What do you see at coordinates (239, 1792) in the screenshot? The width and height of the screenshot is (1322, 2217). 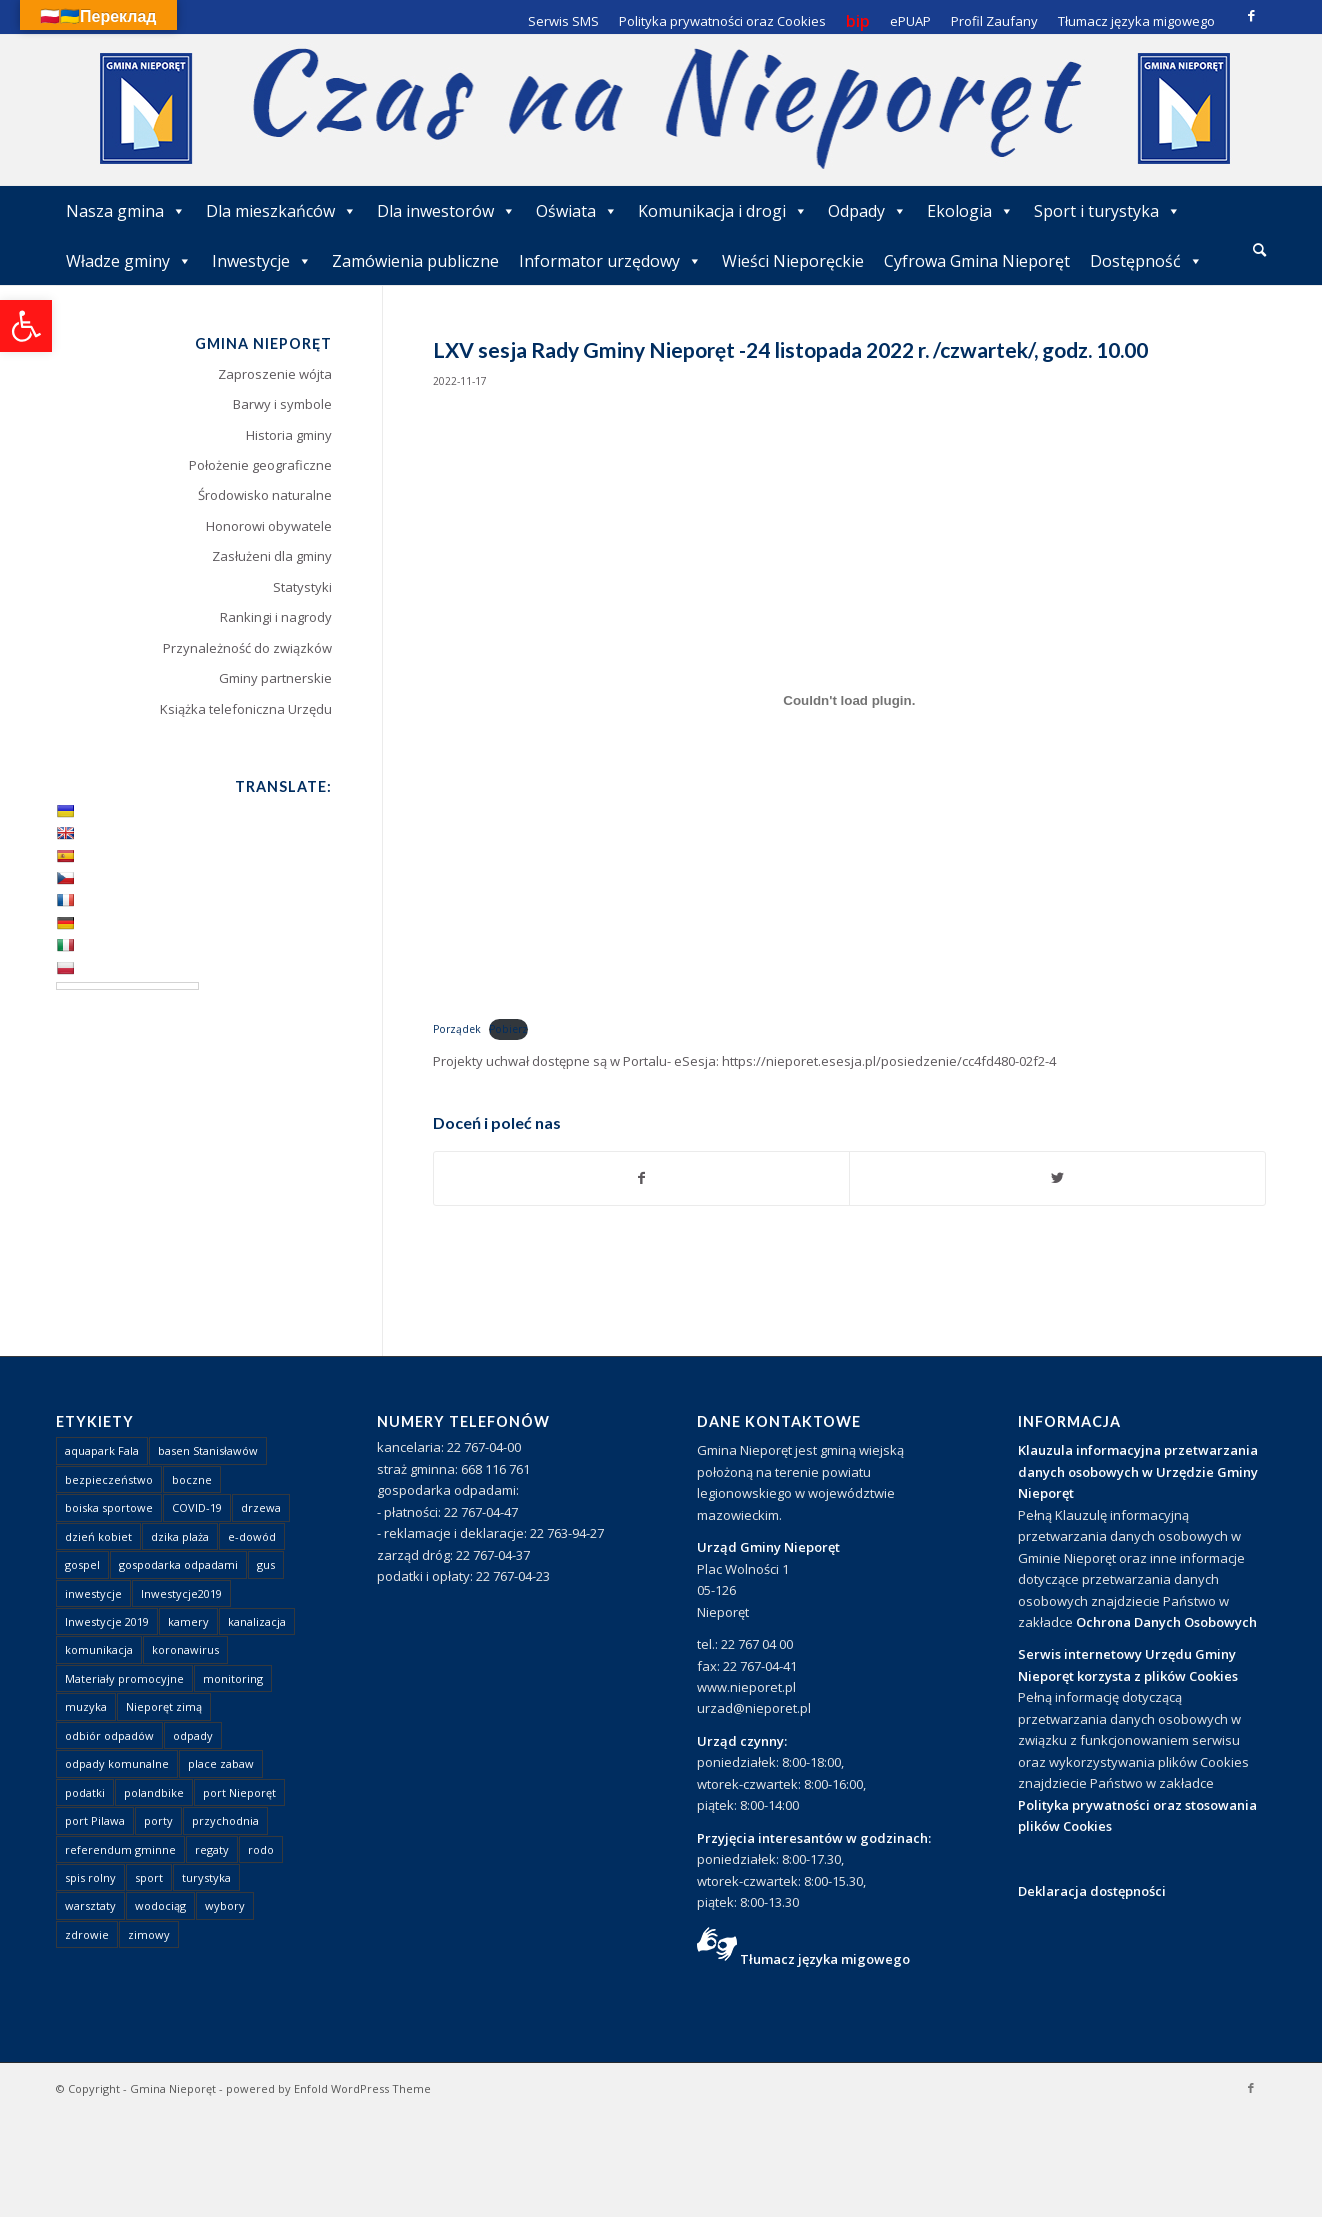 I see `port Nieporęt [link]` at bounding box center [239, 1792].